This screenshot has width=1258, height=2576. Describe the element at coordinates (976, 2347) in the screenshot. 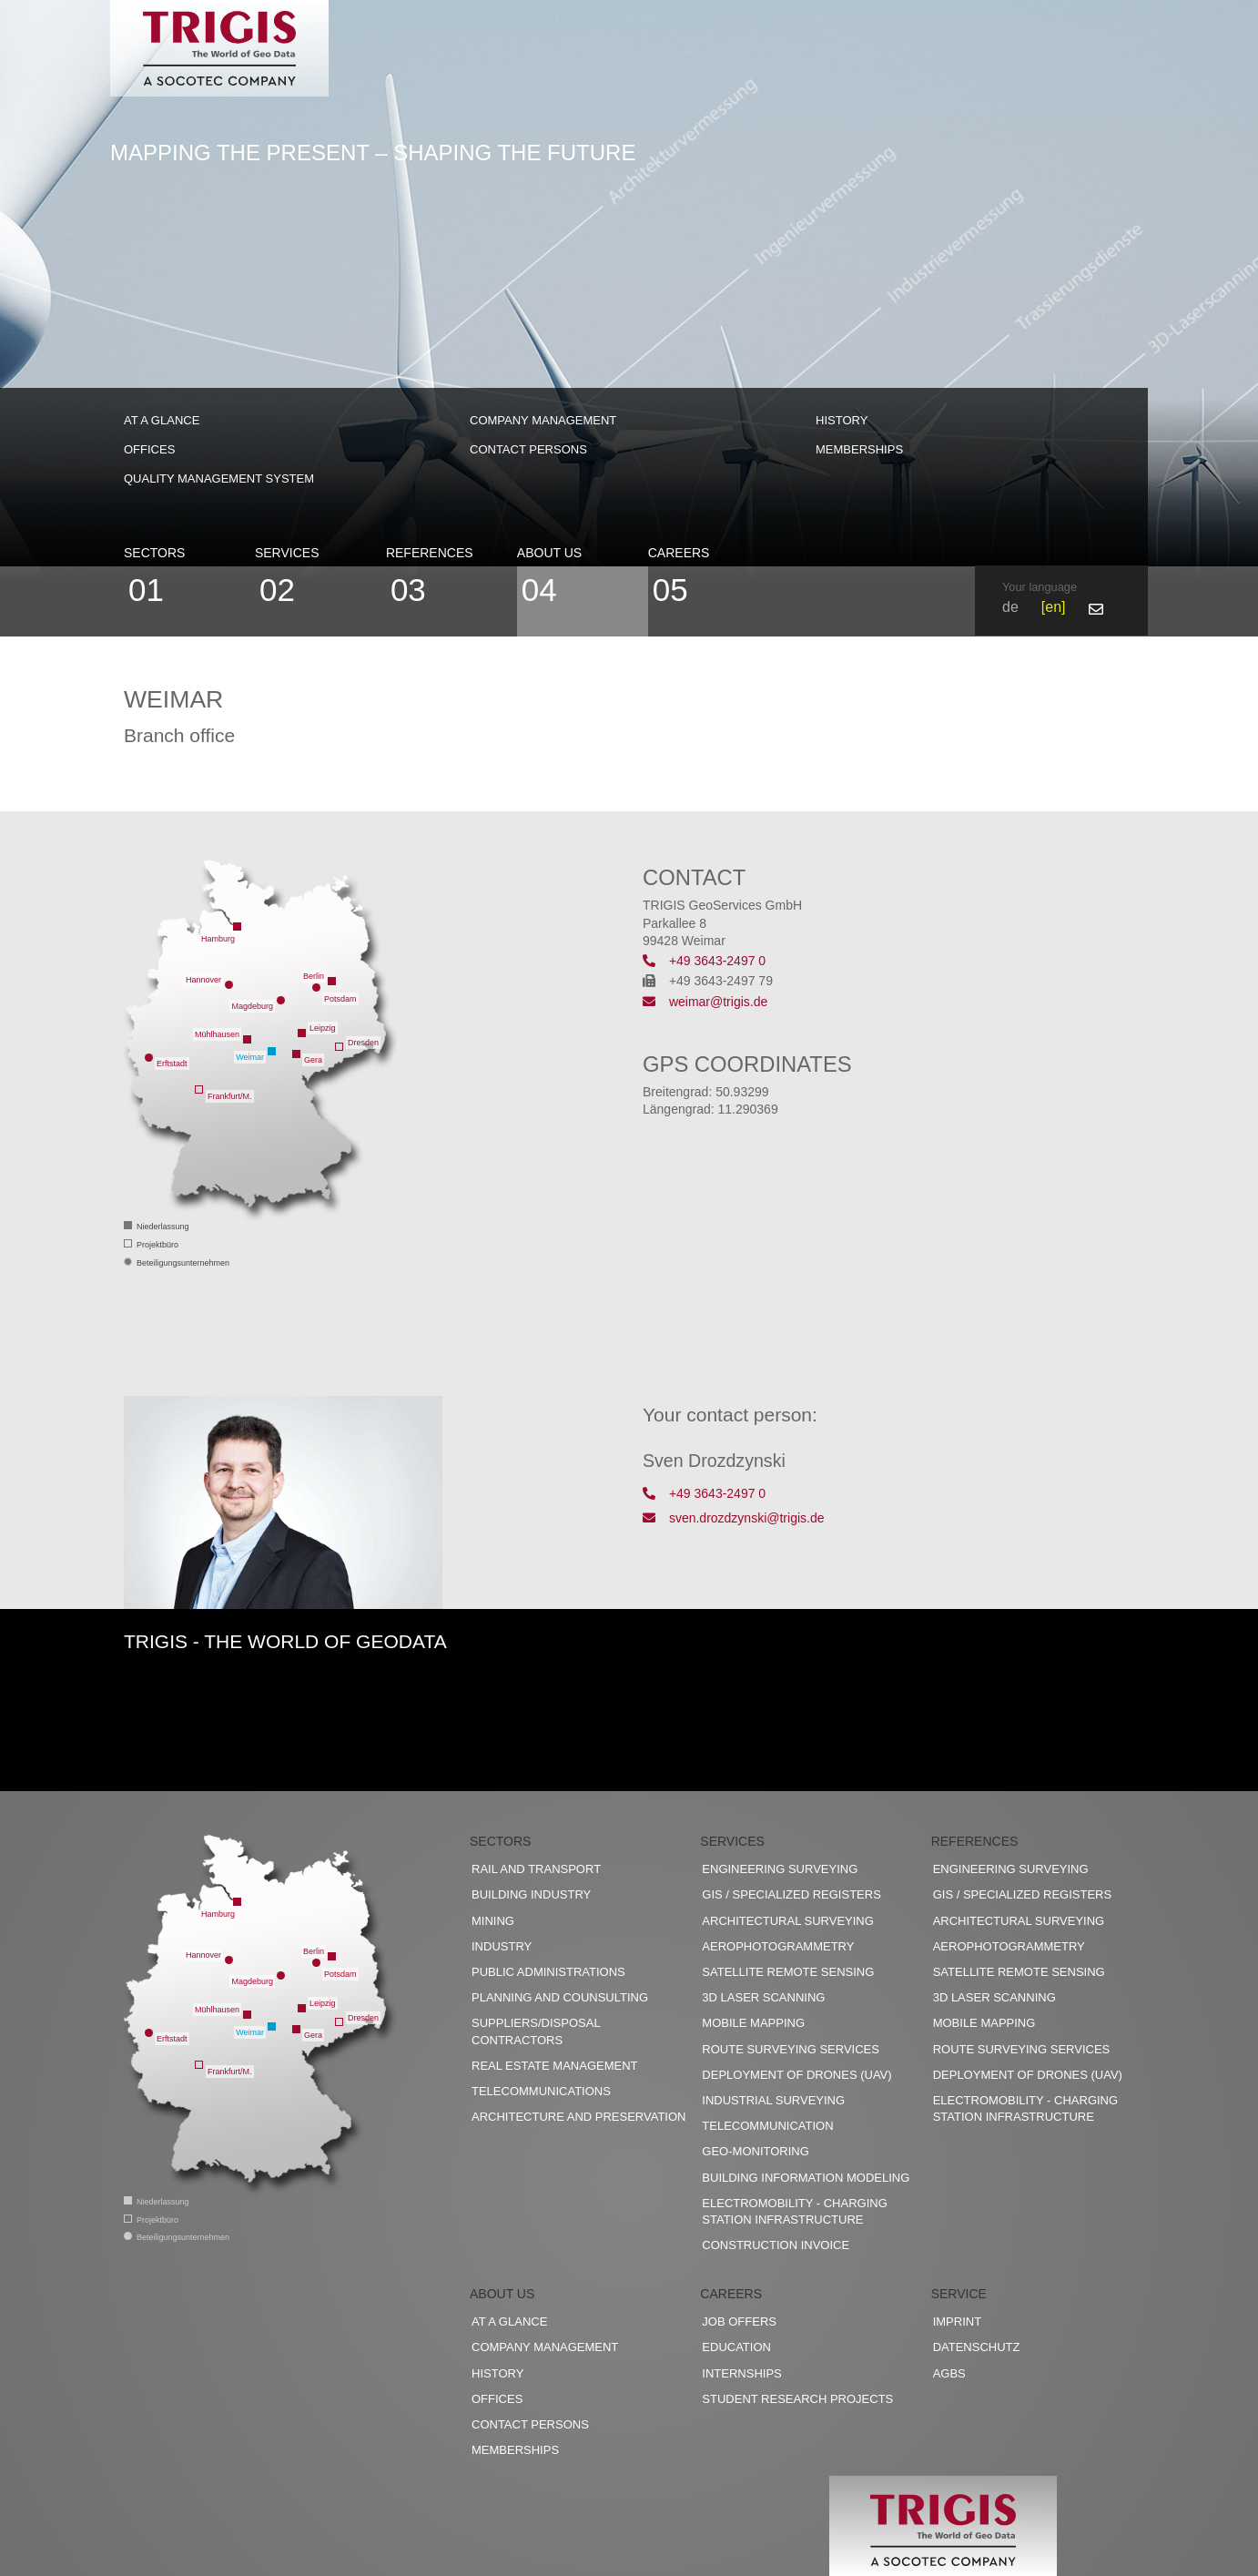

I see `Datenschutz` at that location.